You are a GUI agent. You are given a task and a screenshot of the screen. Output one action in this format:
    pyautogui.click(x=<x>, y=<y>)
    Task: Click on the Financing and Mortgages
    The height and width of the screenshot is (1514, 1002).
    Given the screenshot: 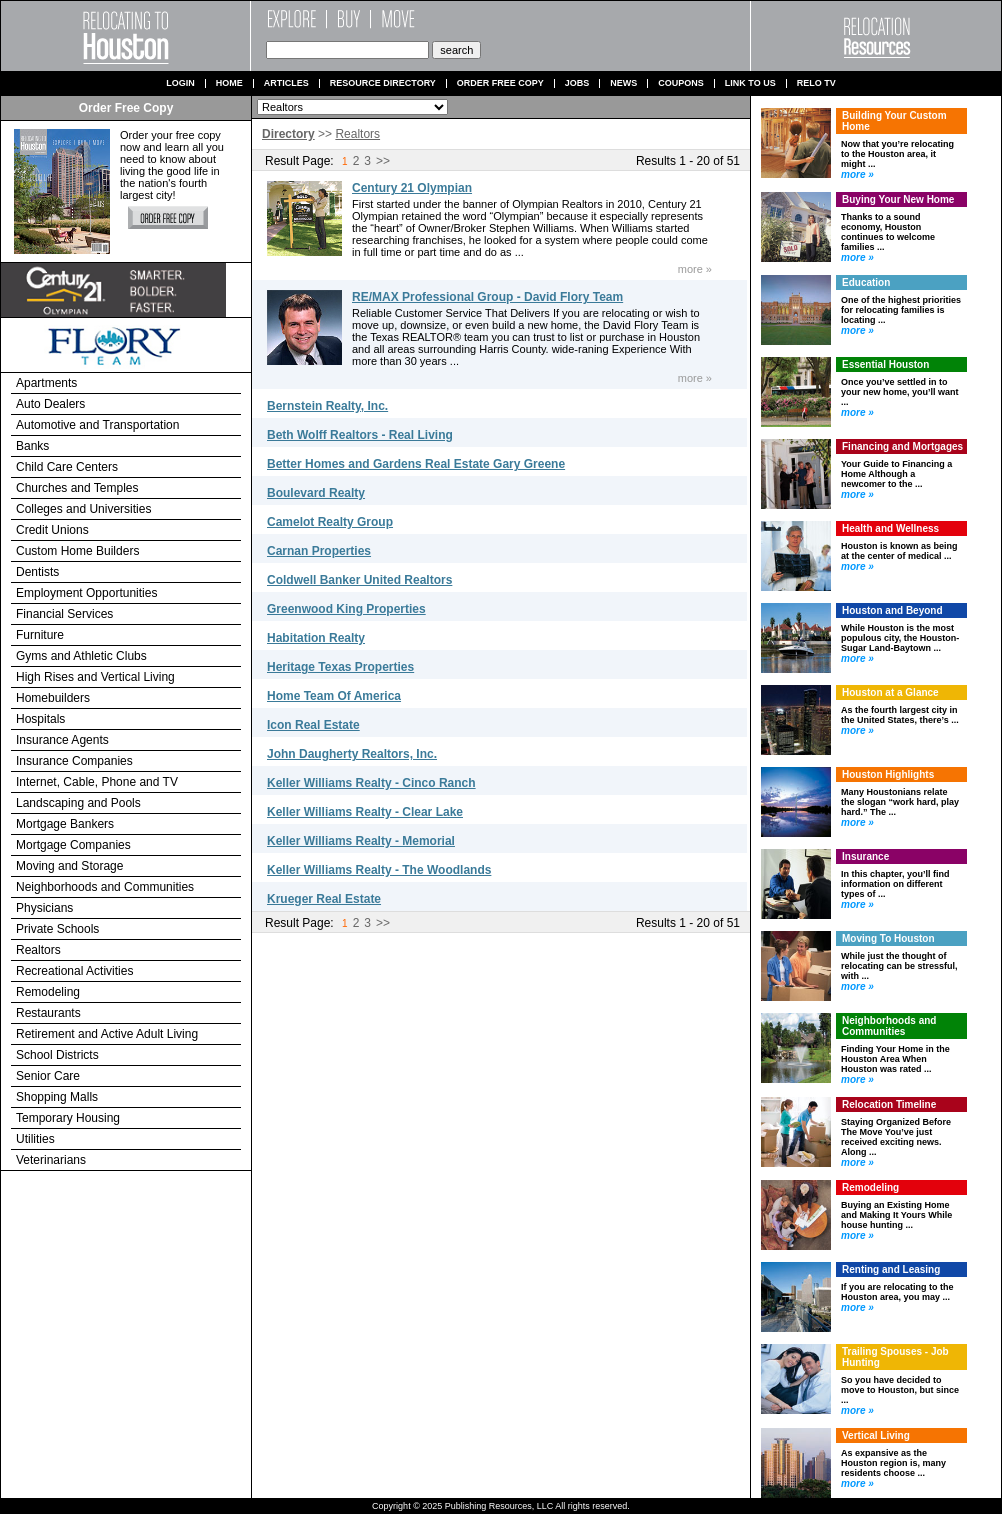 What is the action you would take?
    pyautogui.click(x=902, y=446)
    